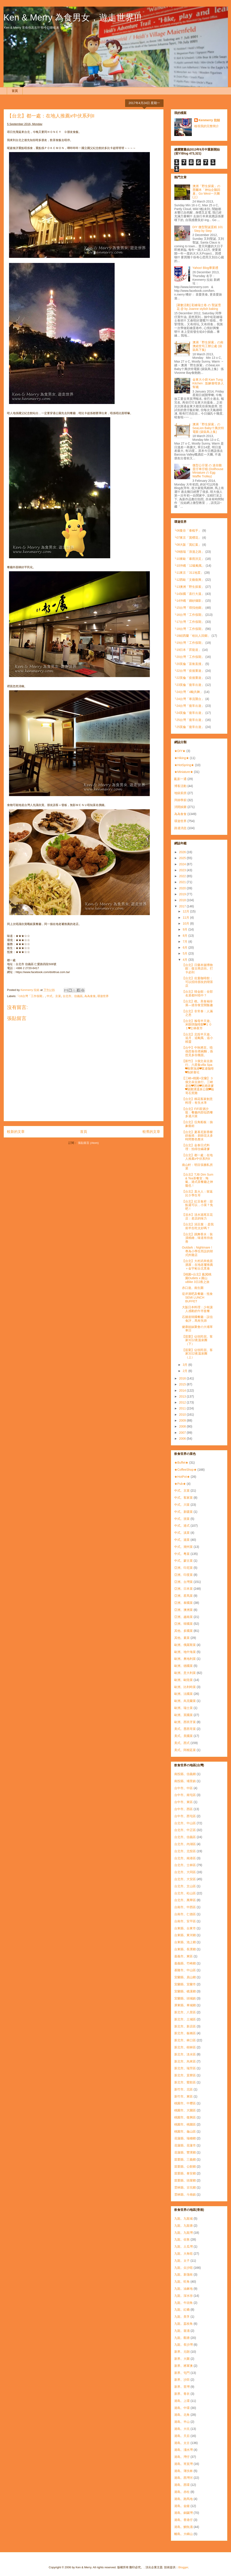  I want to click on 【三峽+桃園+宜蘭】３個文叔去旅行。三峽老街❤明池❤吉姆老爹❤湯圍溝溫泉公園❤福哥石窯雞, so click(198, 1085).